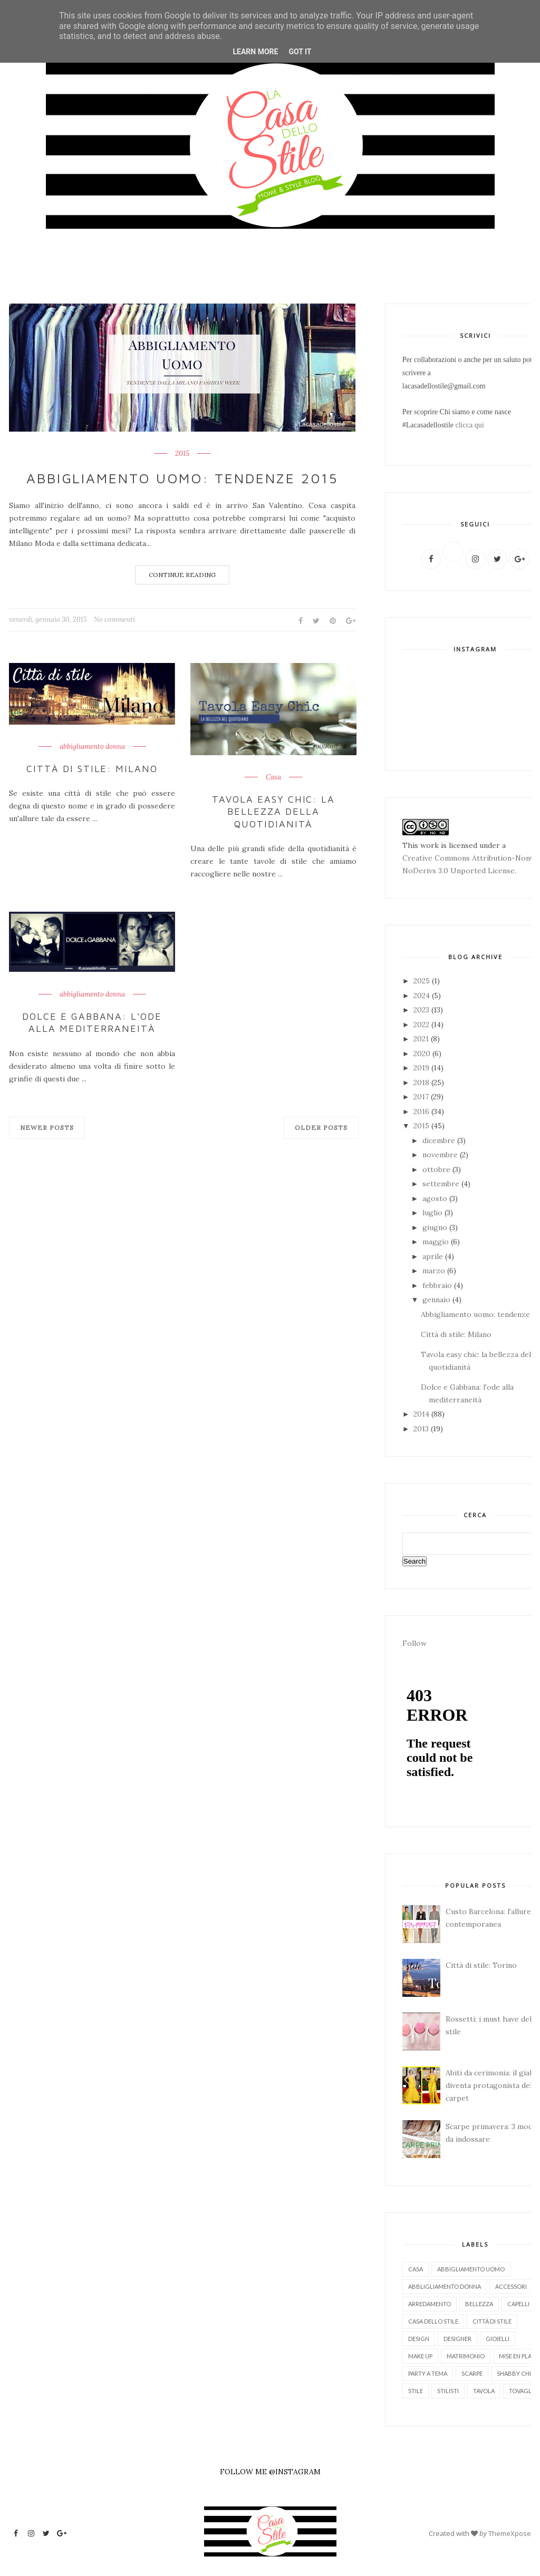 This screenshot has height=2576, width=540. Describe the element at coordinates (444, 2286) in the screenshot. I see `abbligliamento donna` at that location.